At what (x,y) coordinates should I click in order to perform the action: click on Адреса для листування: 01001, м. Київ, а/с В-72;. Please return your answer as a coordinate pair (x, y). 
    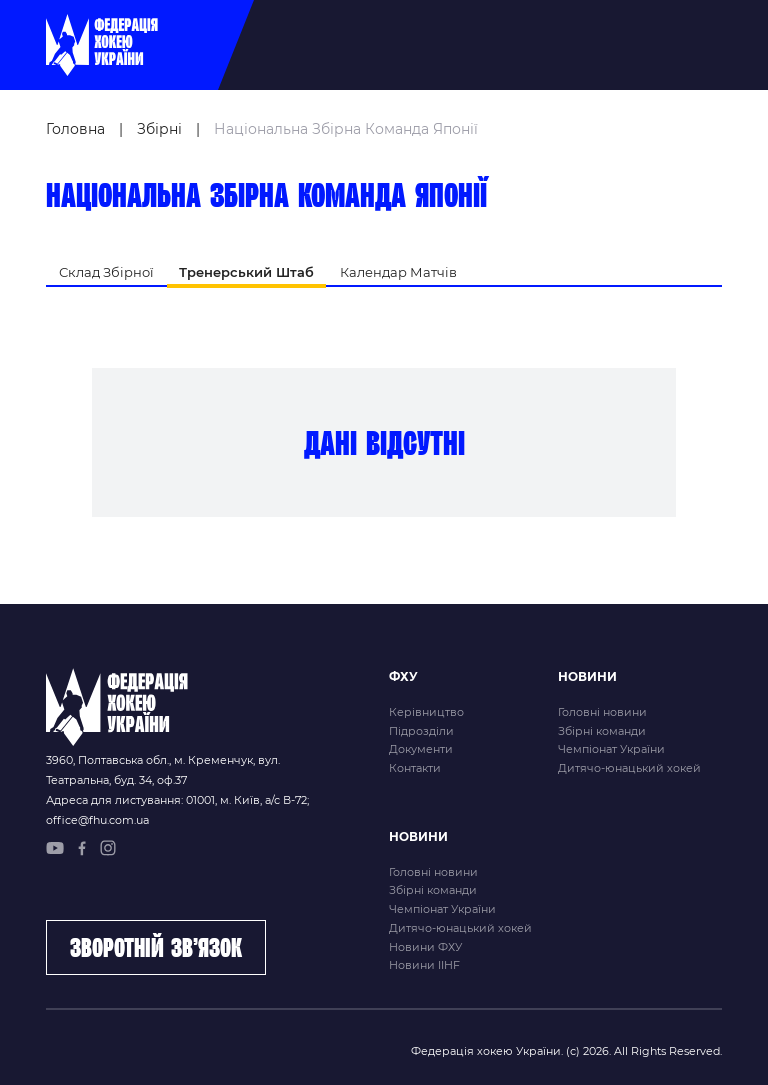
    Looking at the image, I should click on (177, 800).